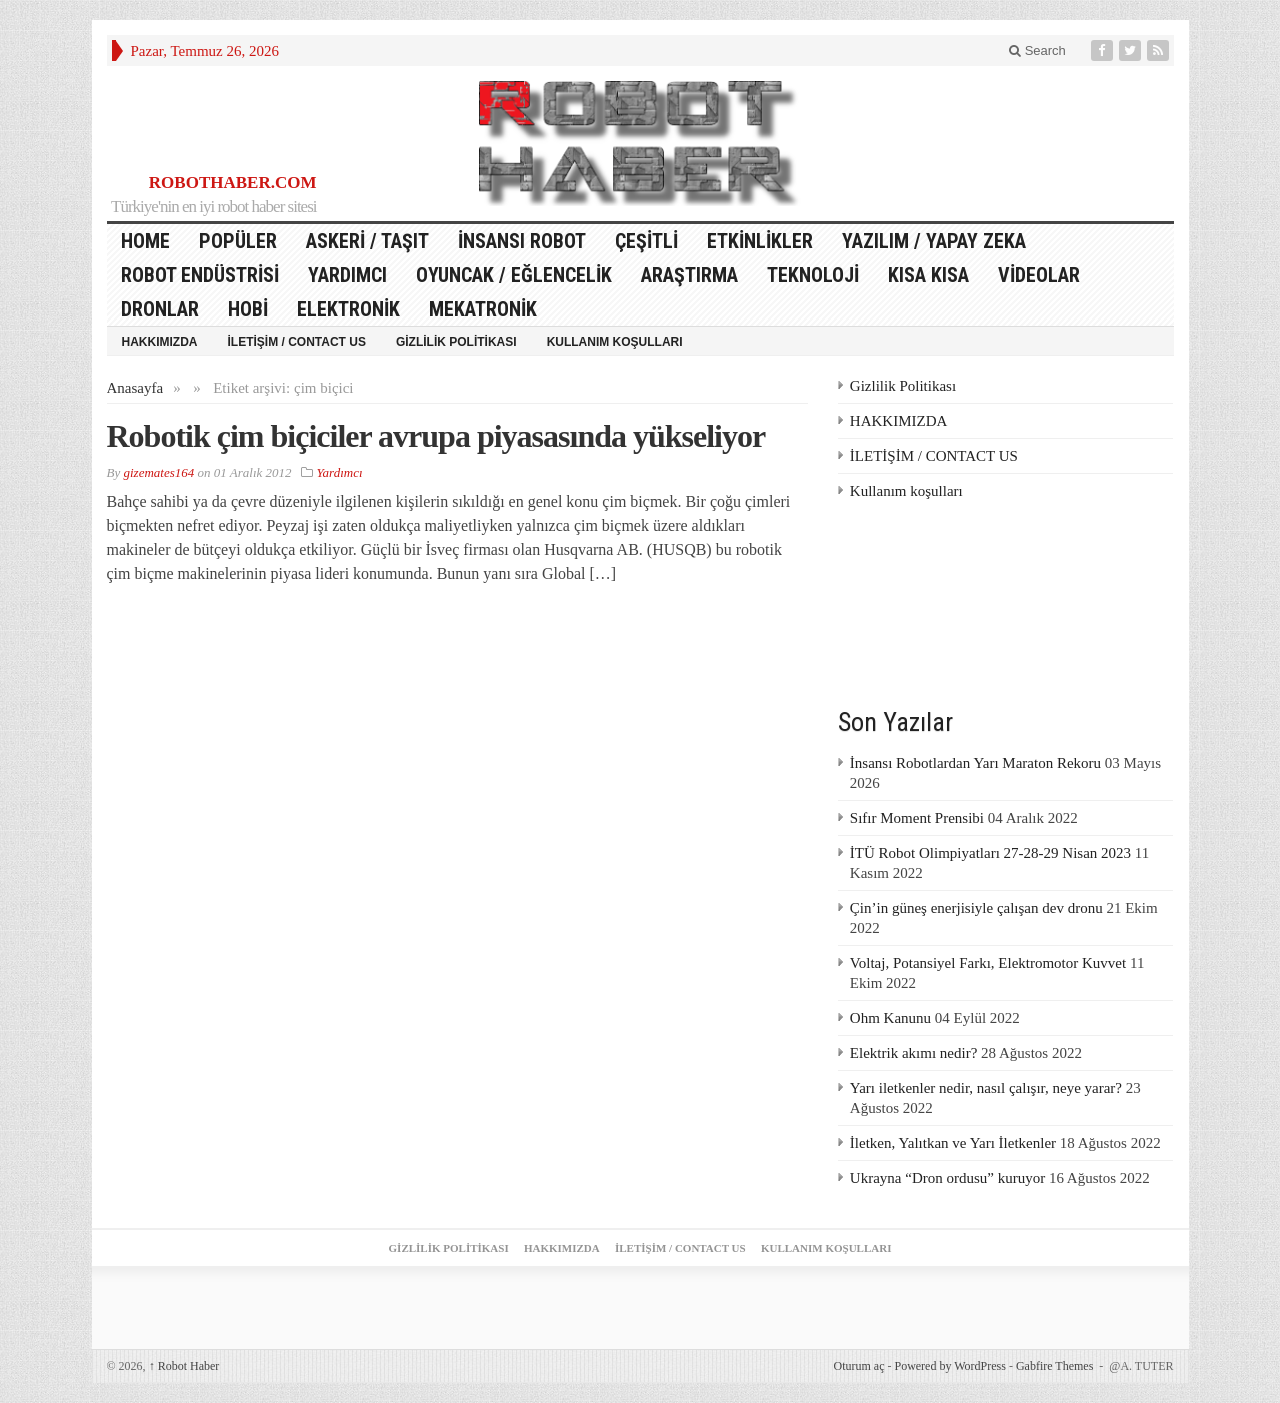  I want to click on Robot Haber, so click(184, 1366).